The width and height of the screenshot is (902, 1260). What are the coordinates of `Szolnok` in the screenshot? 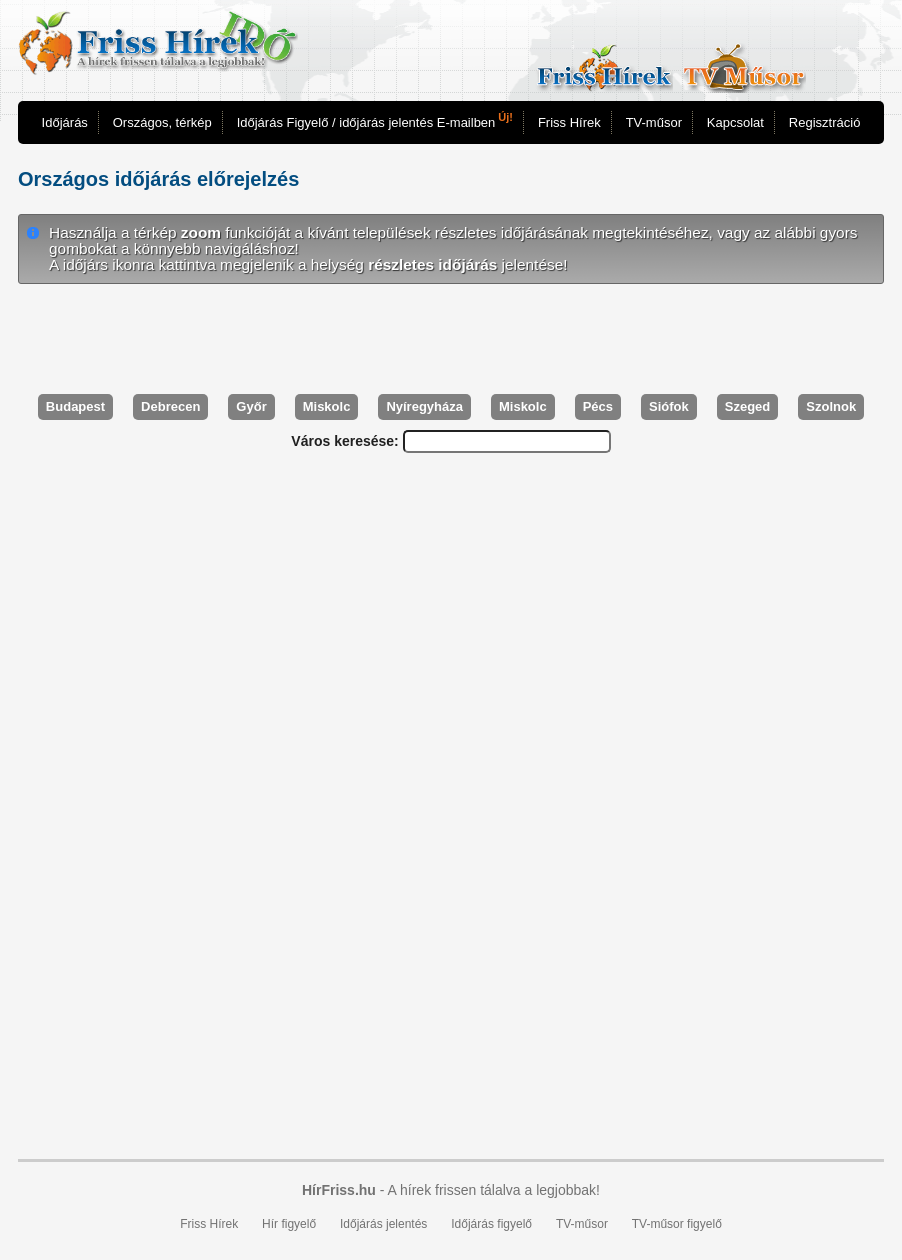 It's located at (831, 406).